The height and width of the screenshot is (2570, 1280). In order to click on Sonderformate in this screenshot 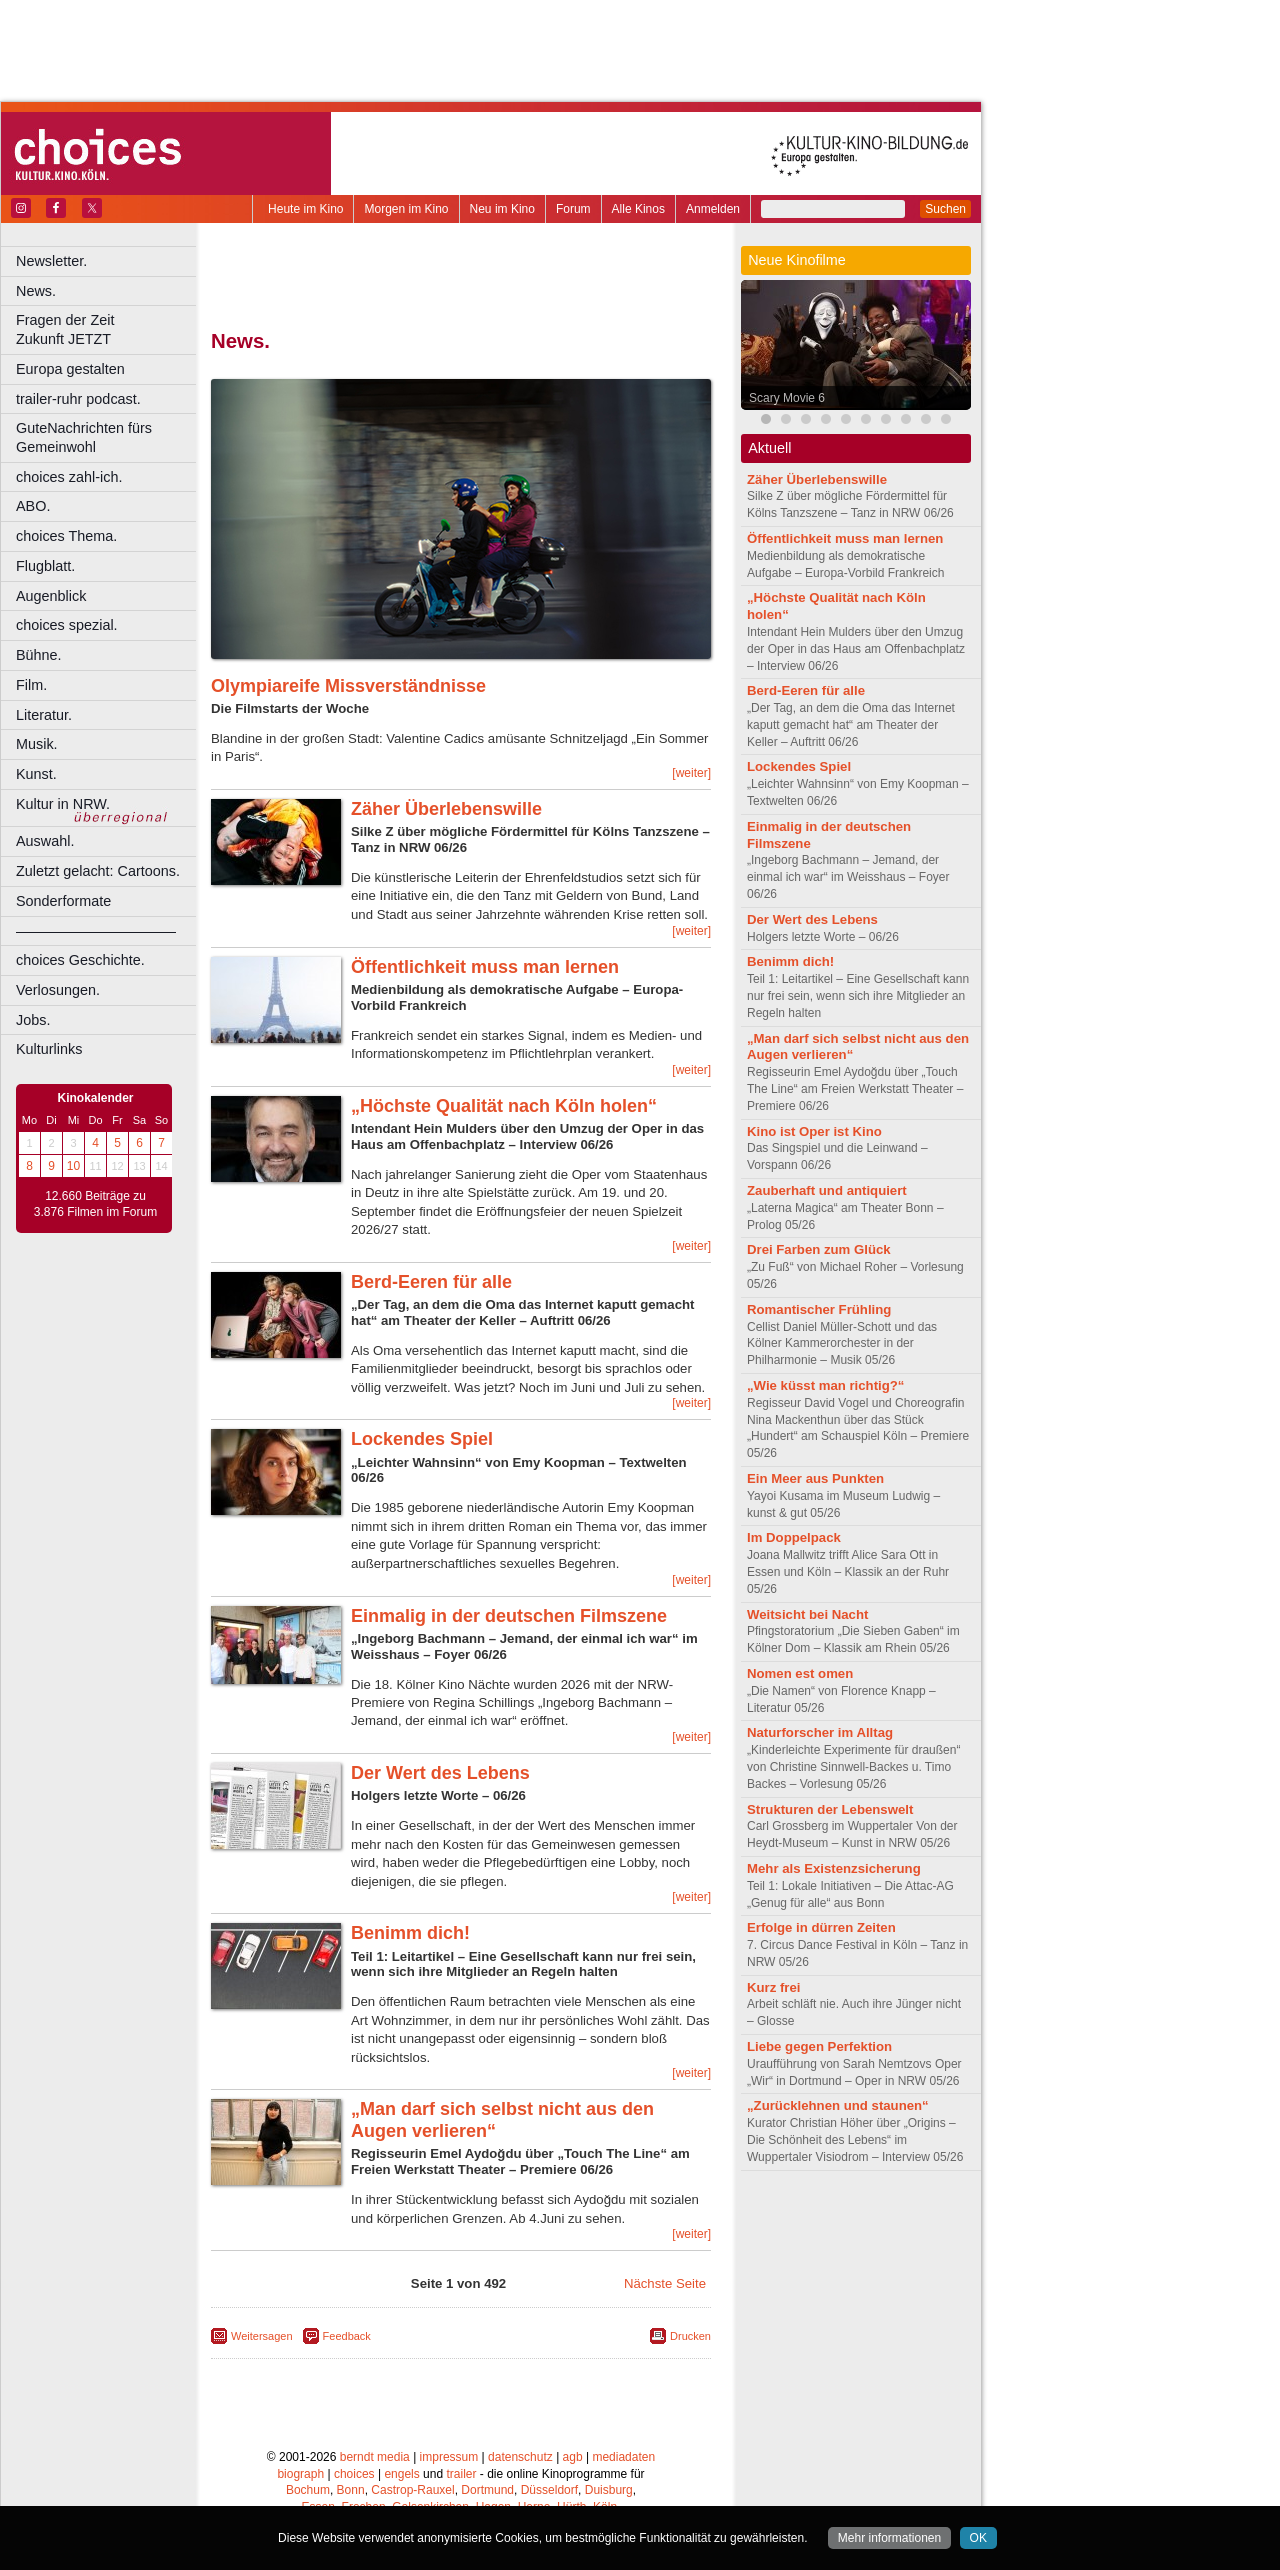, I will do `click(63, 901)`.